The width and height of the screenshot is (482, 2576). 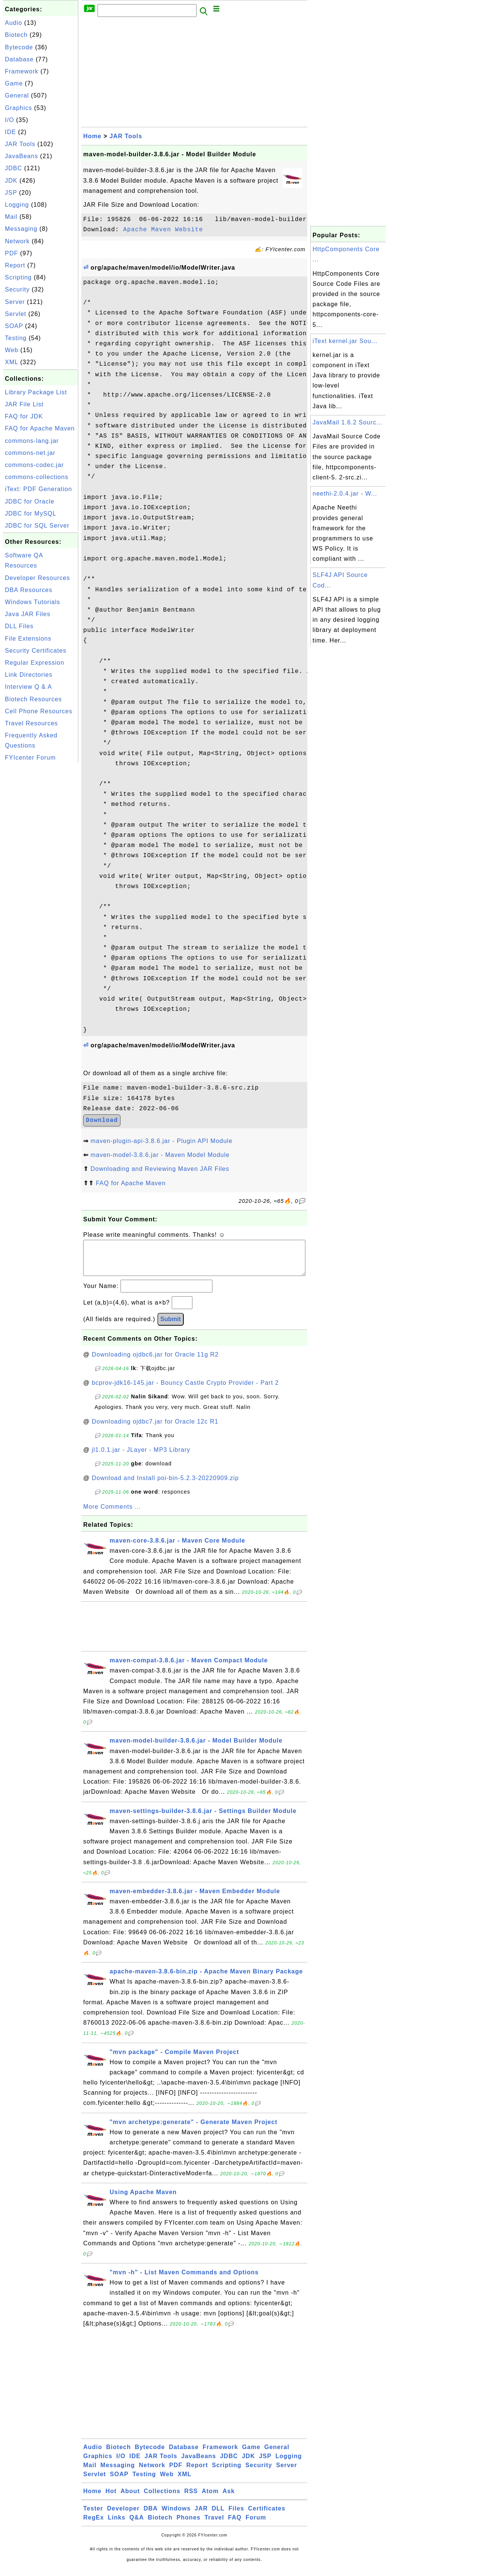 What do you see at coordinates (214, 2525) in the screenshot?
I see `Travel` at bounding box center [214, 2525].